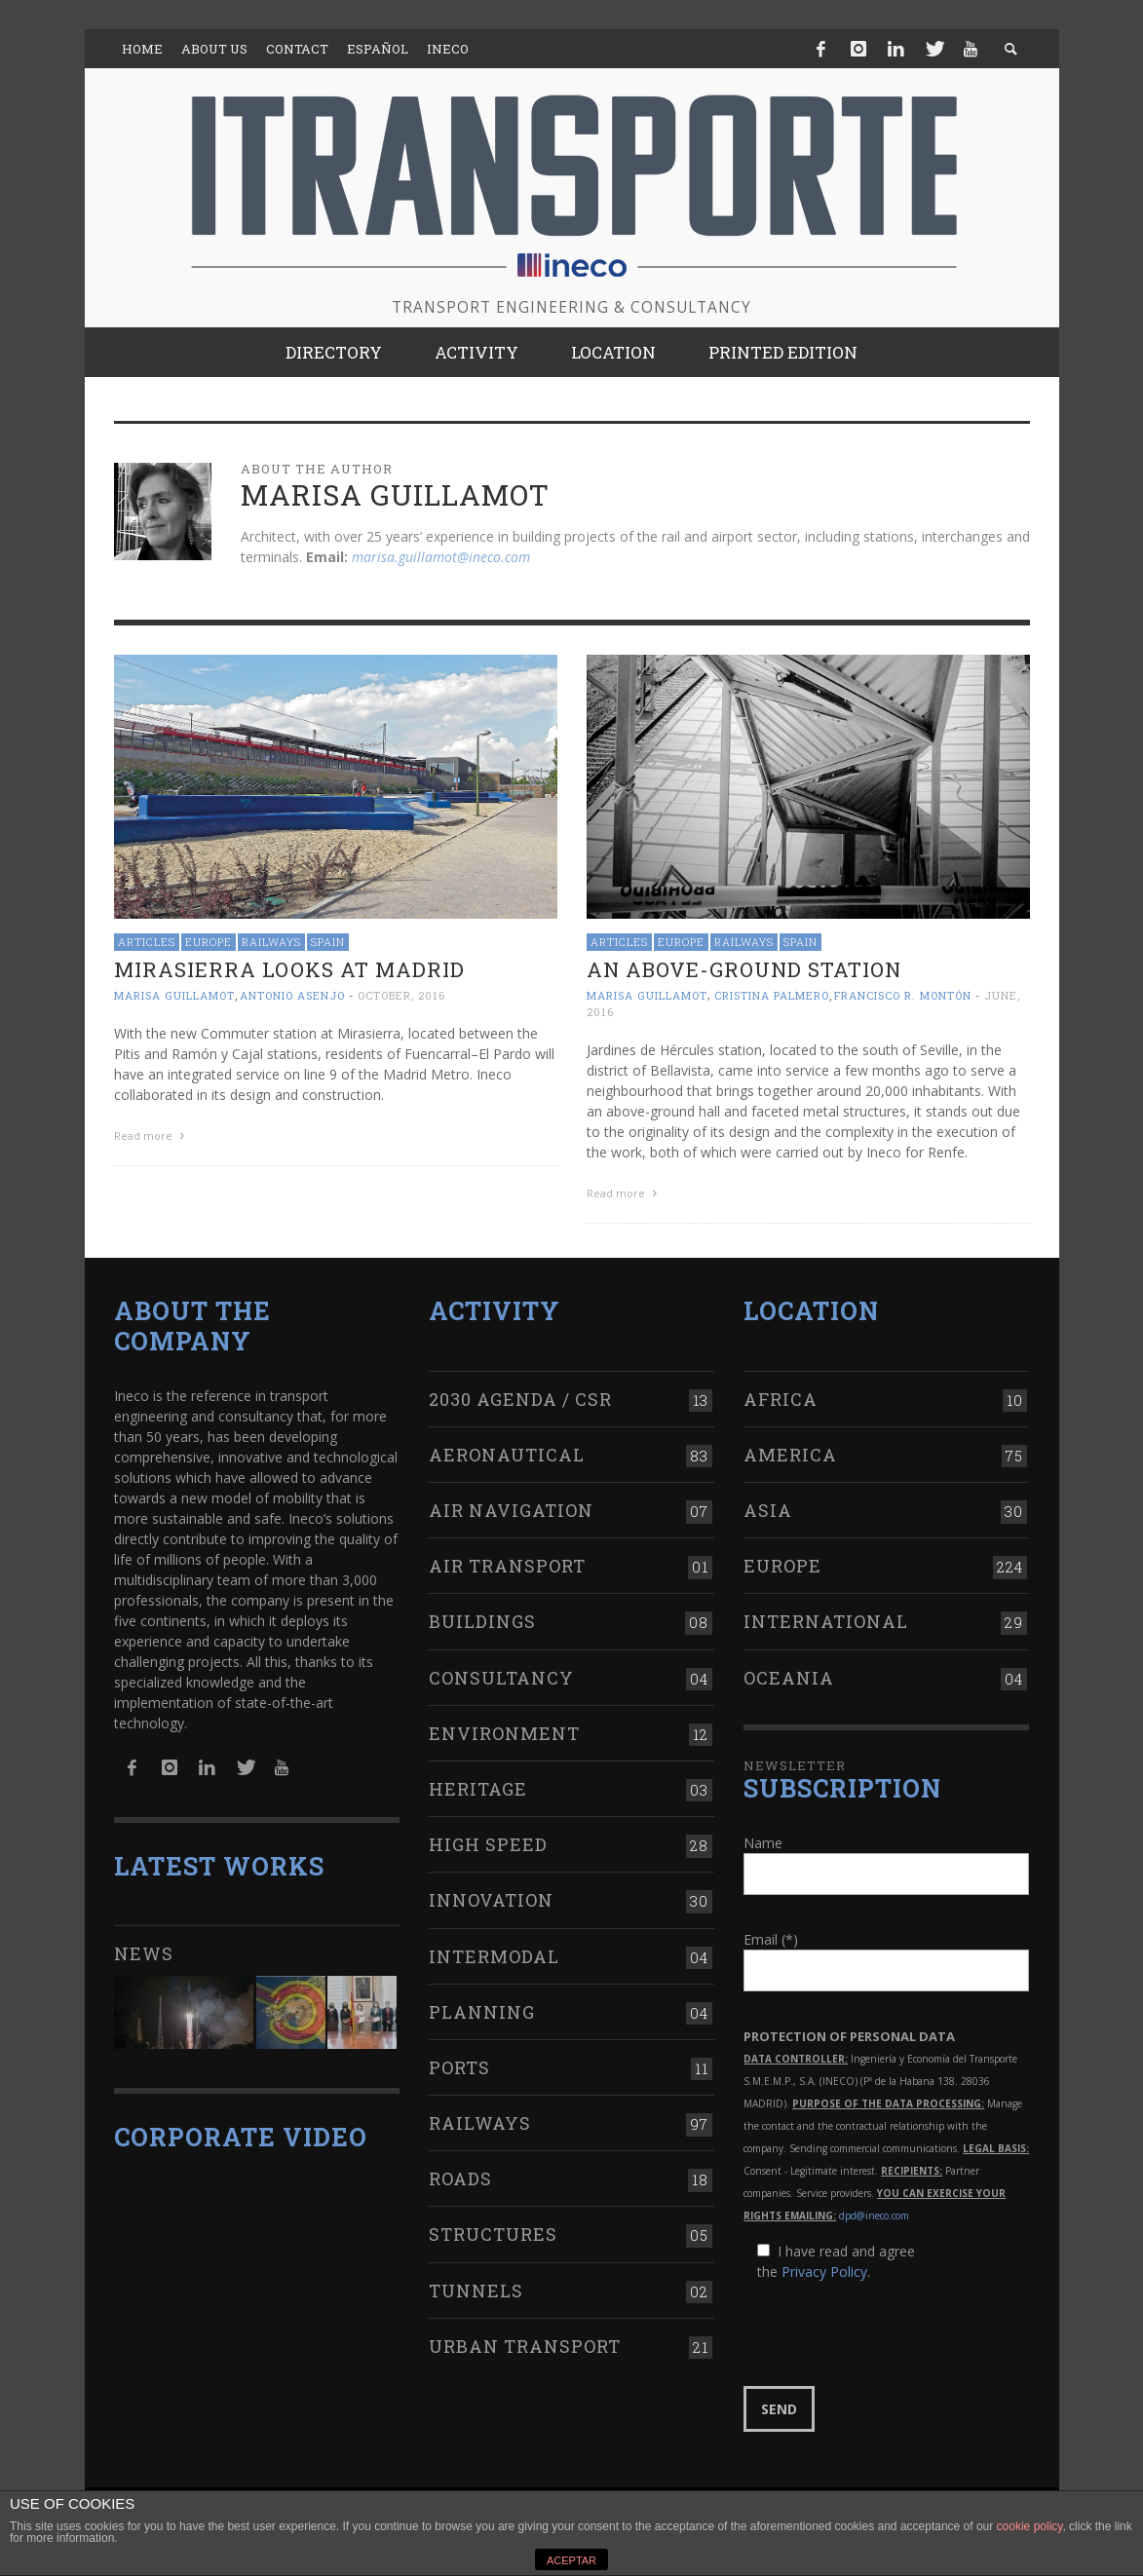 This screenshot has height=2576, width=1143. I want to click on Air transport, so click(507, 1565).